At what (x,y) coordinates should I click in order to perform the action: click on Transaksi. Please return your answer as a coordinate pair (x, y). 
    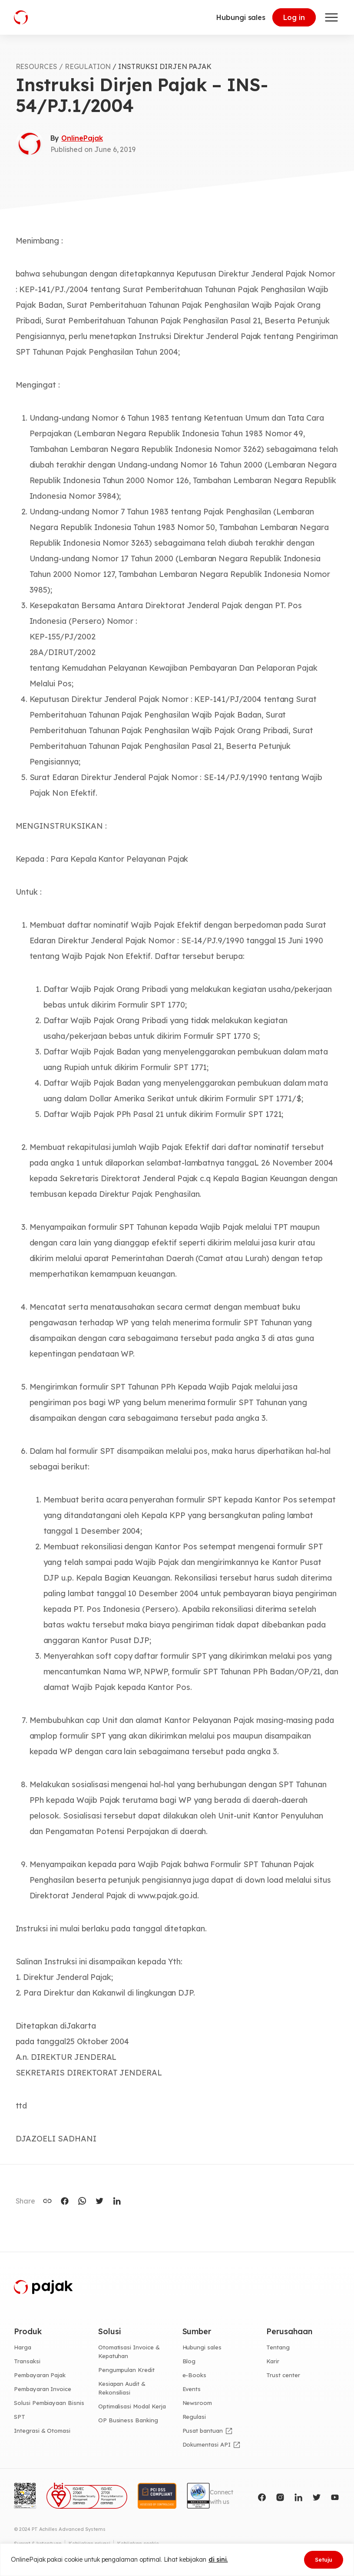
    Looking at the image, I should click on (27, 2361).